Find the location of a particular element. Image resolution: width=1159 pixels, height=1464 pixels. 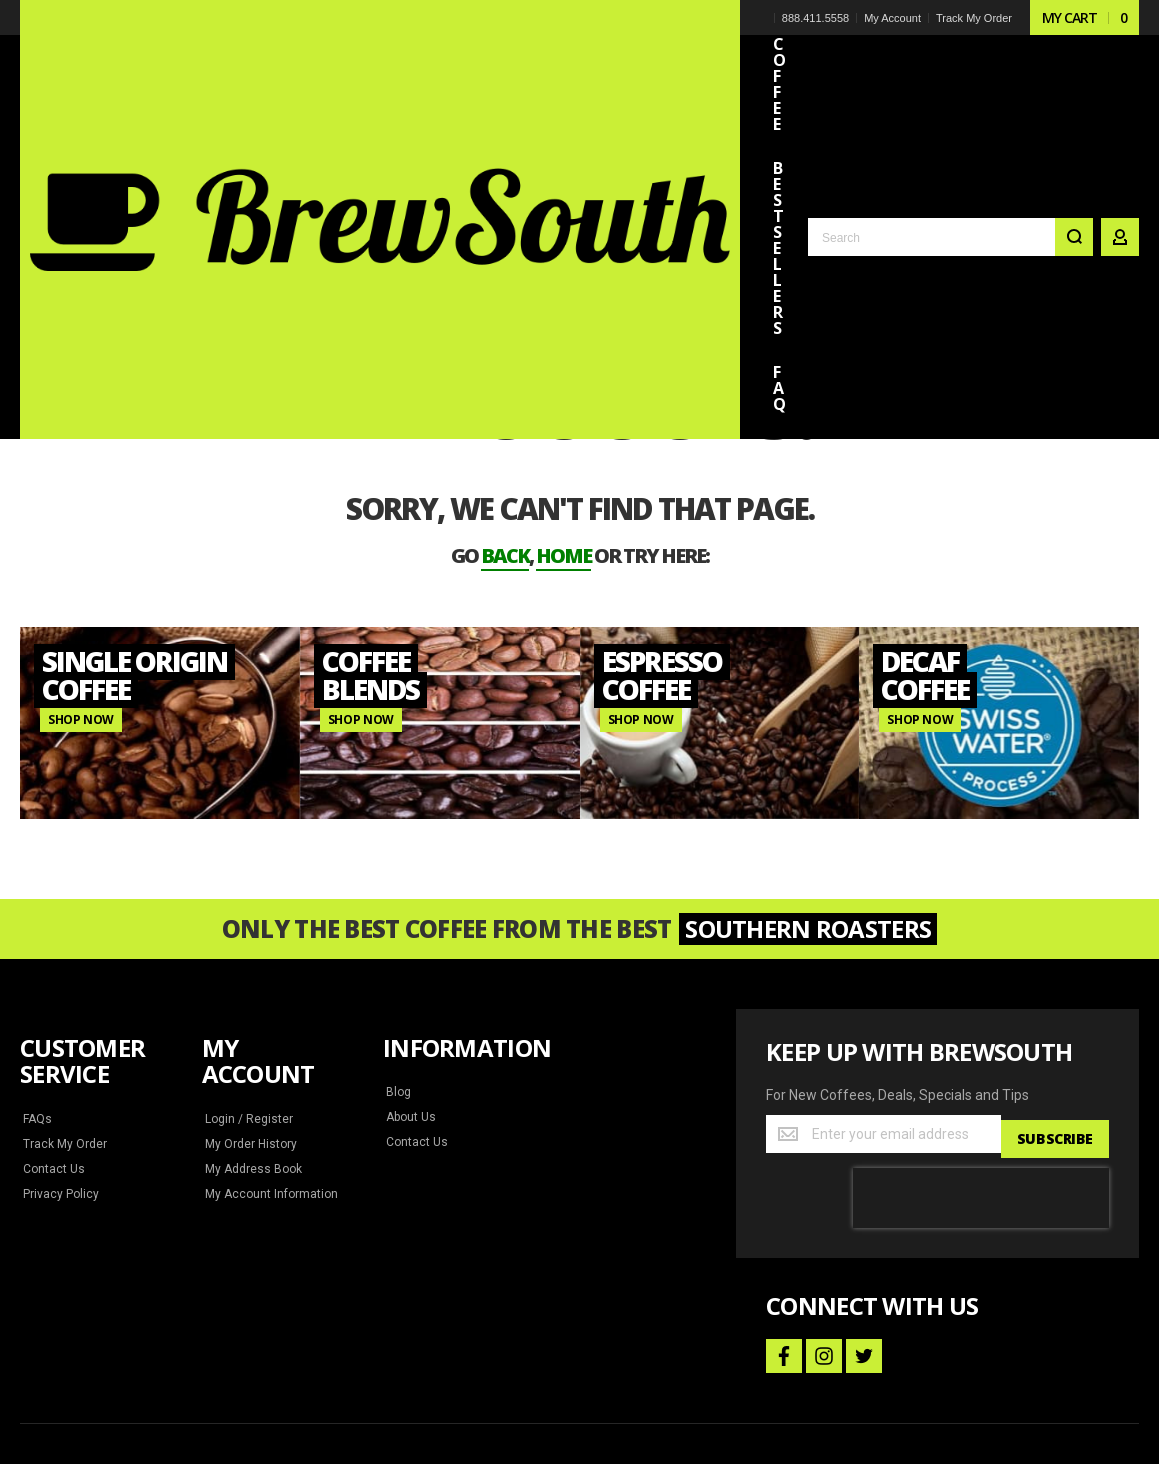

Blog is located at coordinates (398, 962).